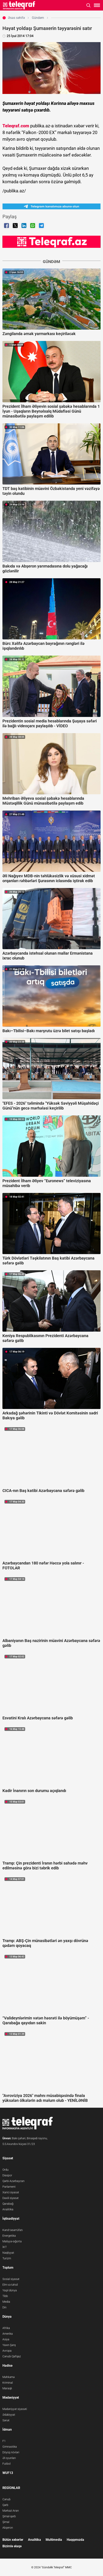 This screenshot has height=2576, width=103. Describe the element at coordinates (10, 2510) in the screenshot. I see `Mərkəzi Aran` at that location.